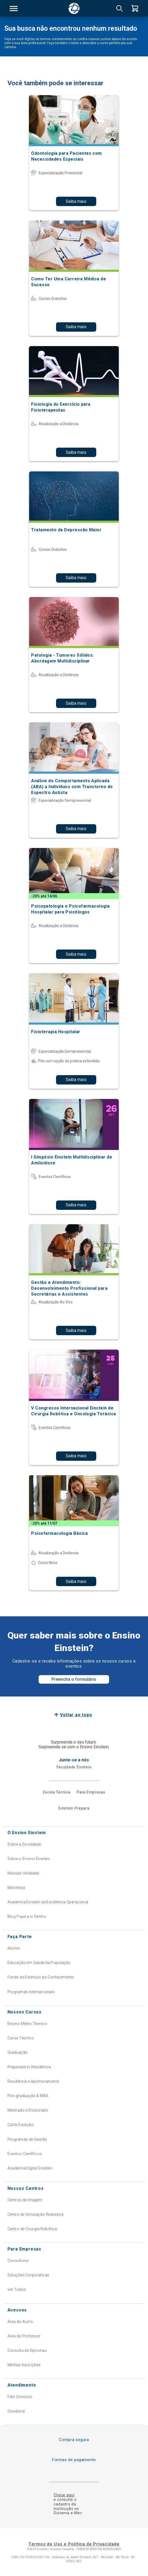  Describe the element at coordinates (24, 2336) in the screenshot. I see `Área do Professor` at that location.